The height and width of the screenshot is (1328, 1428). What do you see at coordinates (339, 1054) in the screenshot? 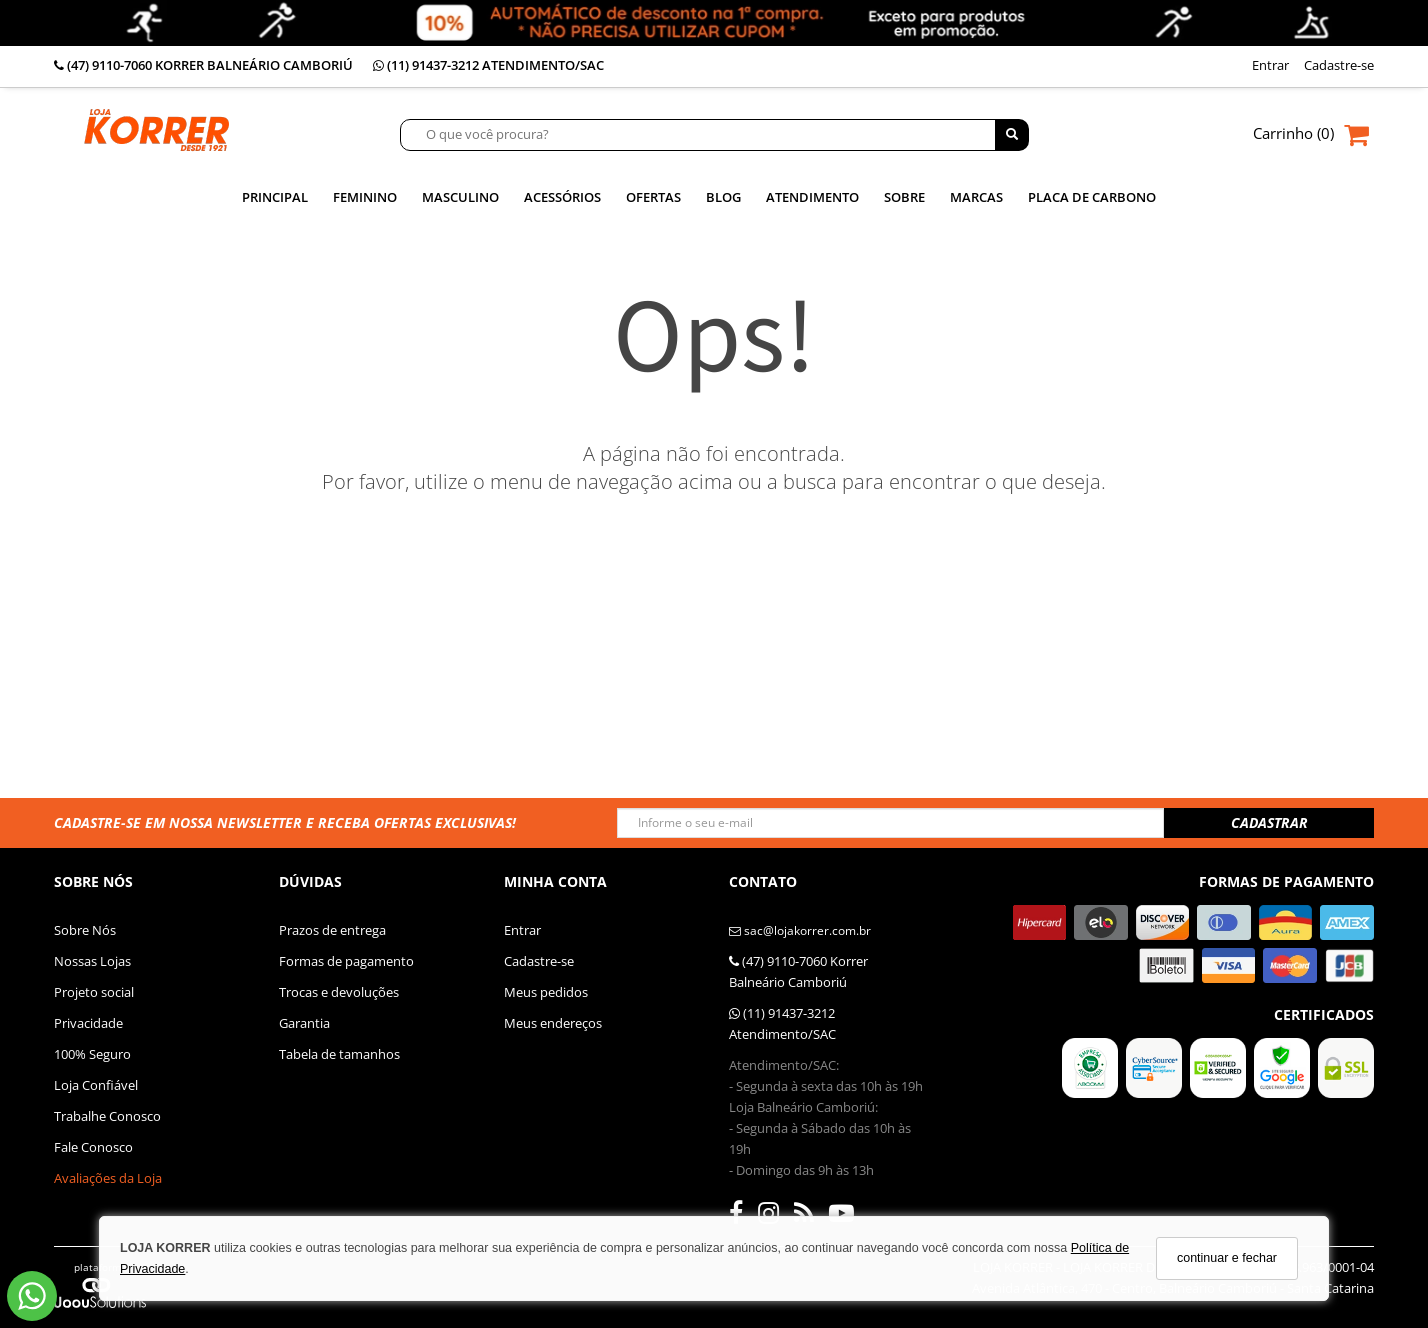
I see `Tabela de tamanhos` at bounding box center [339, 1054].